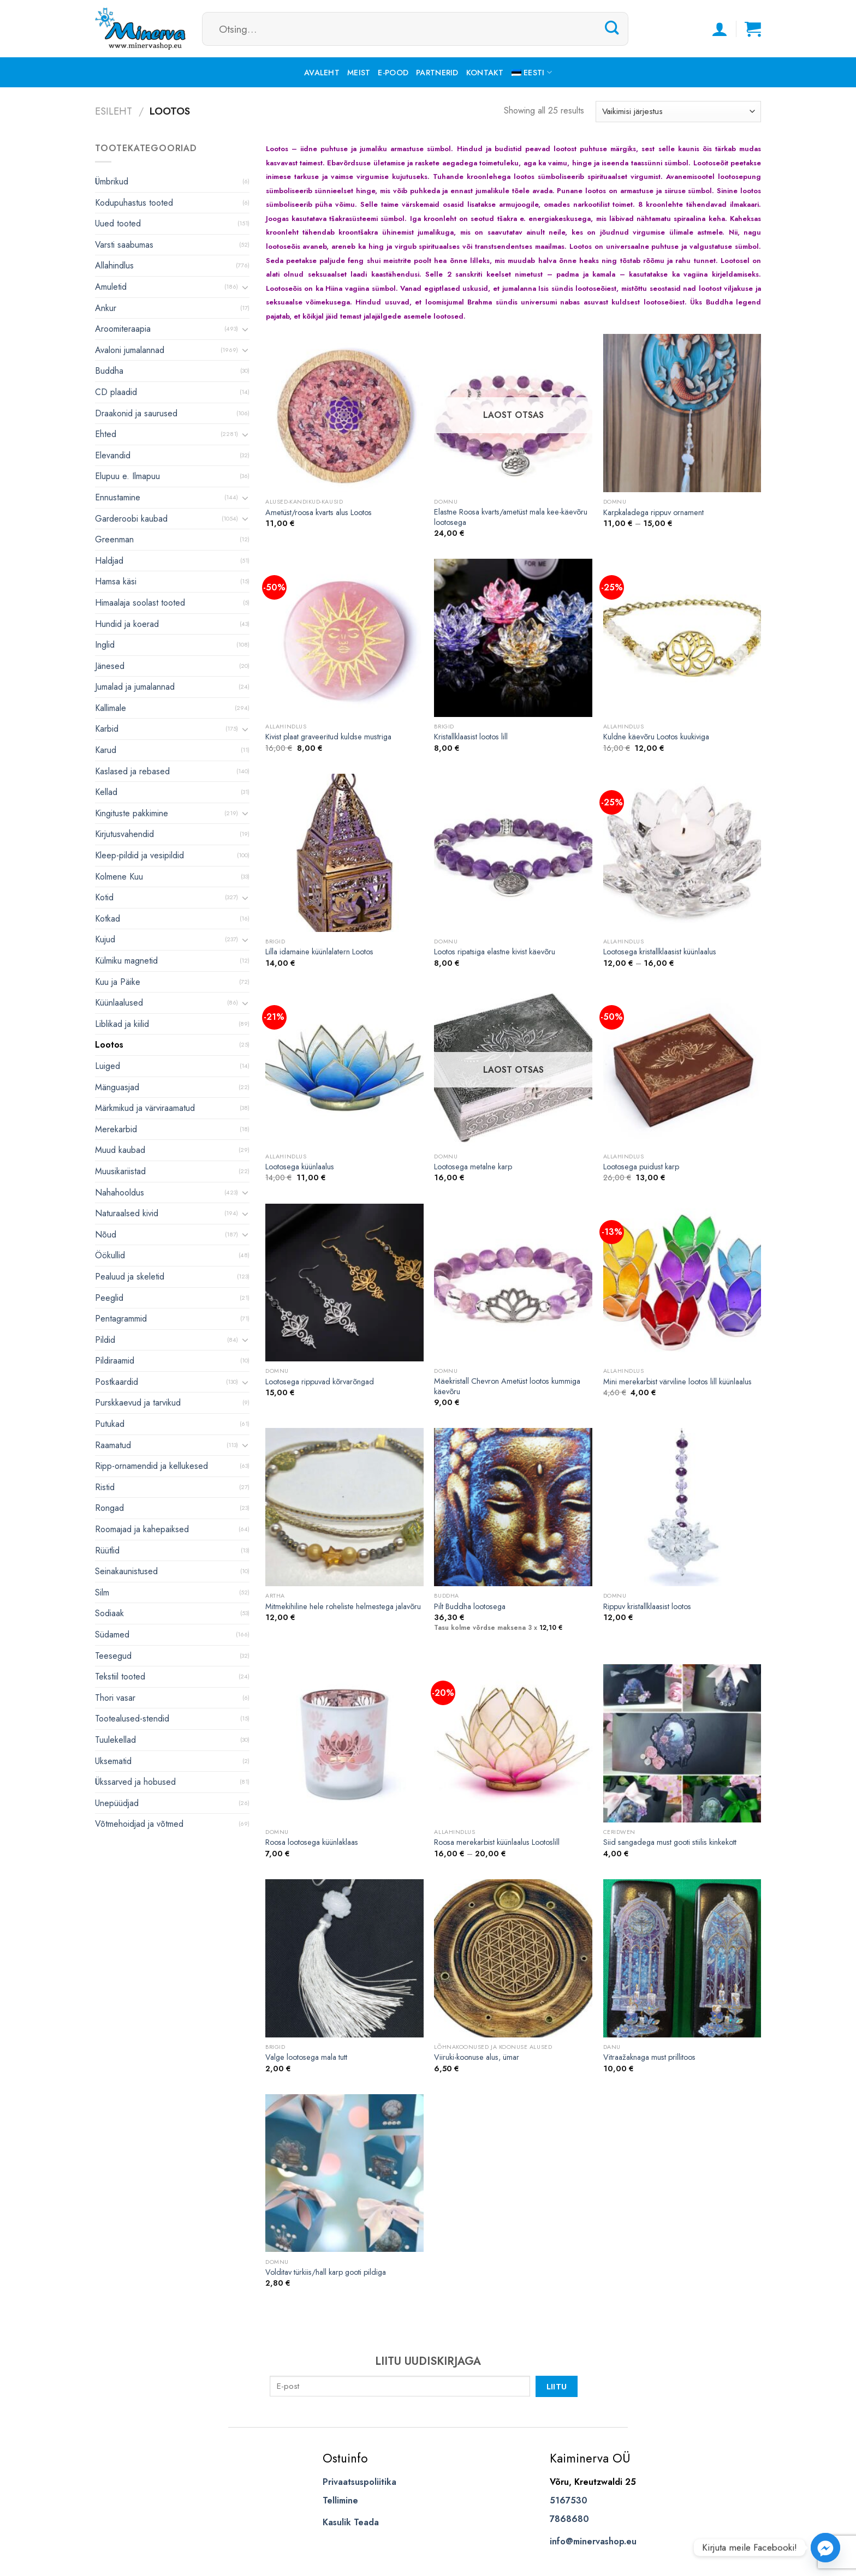  Describe the element at coordinates (437, 72) in the screenshot. I see `Partnerid` at that location.